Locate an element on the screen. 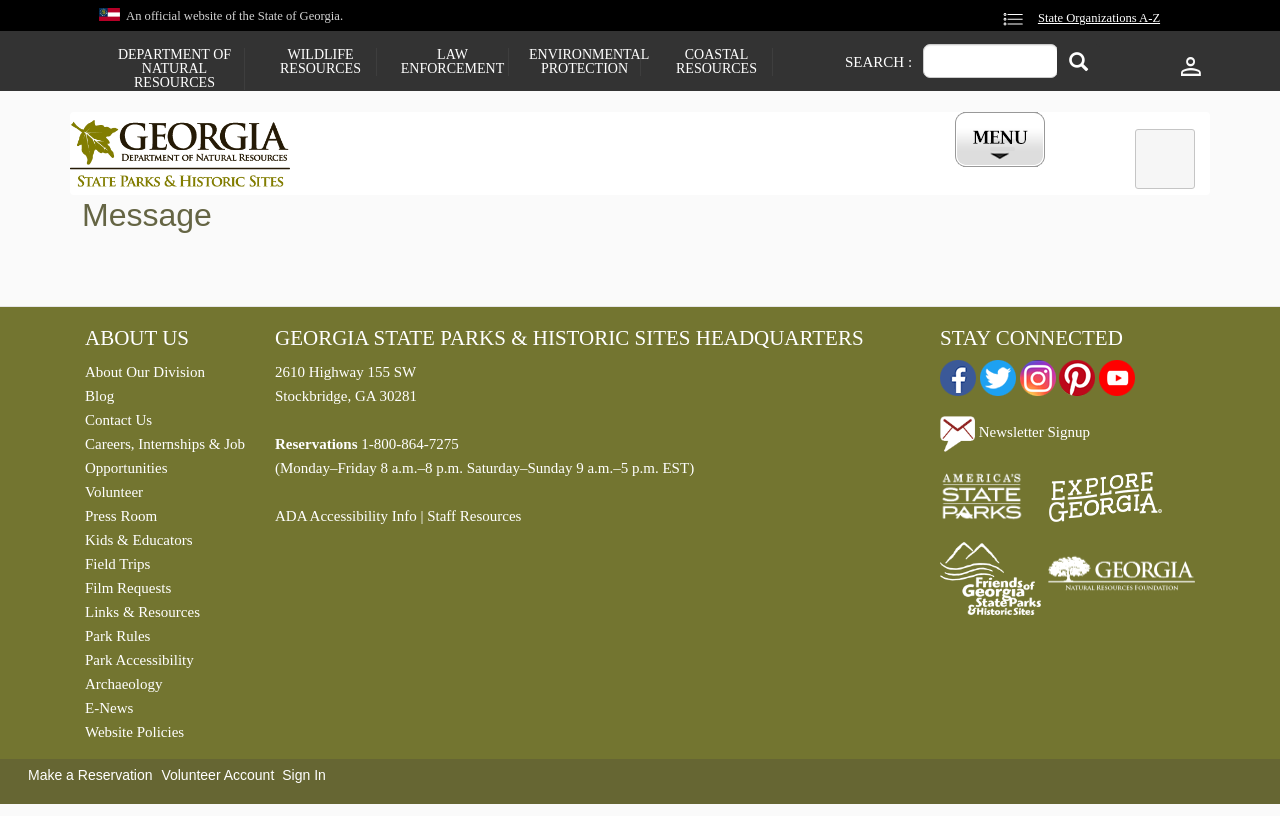  Reservations is located at coordinates (506, 173).